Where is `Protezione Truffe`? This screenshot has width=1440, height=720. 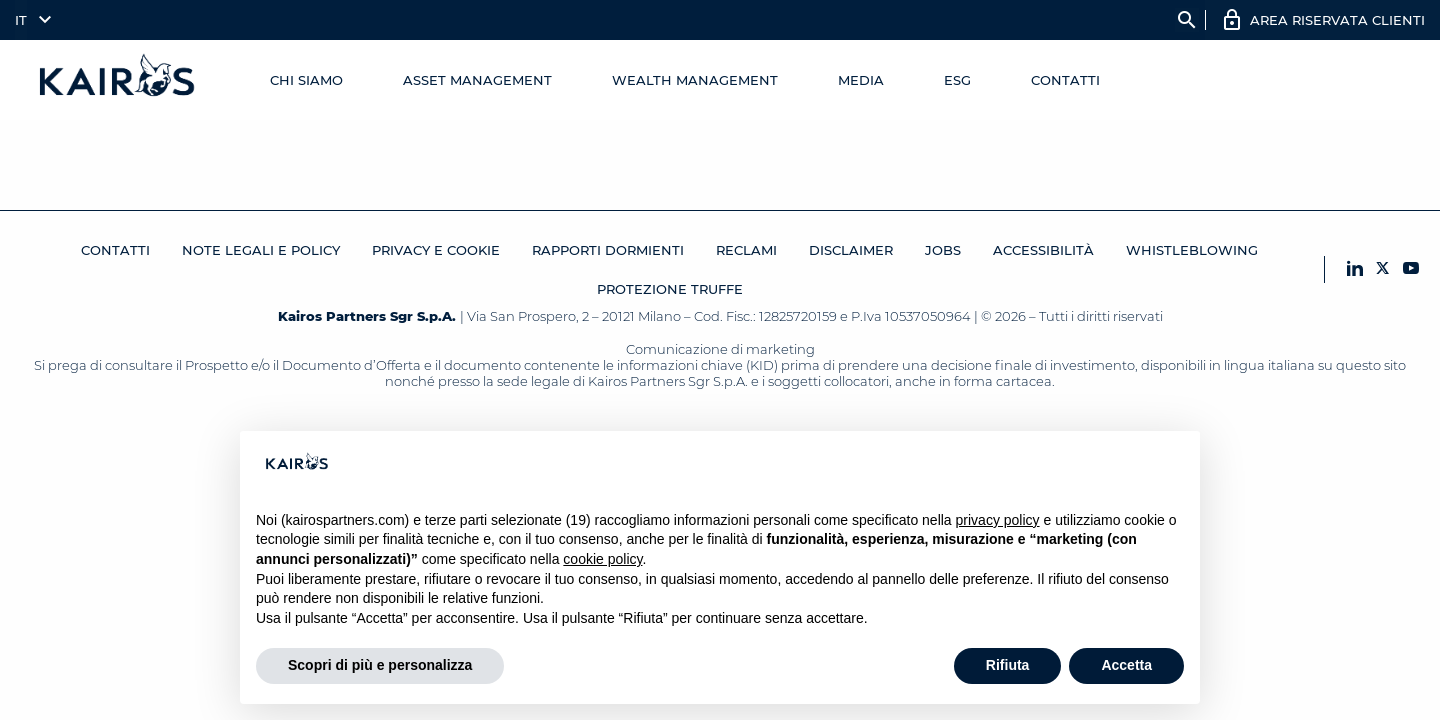 Protezione Truffe is located at coordinates (670, 289).